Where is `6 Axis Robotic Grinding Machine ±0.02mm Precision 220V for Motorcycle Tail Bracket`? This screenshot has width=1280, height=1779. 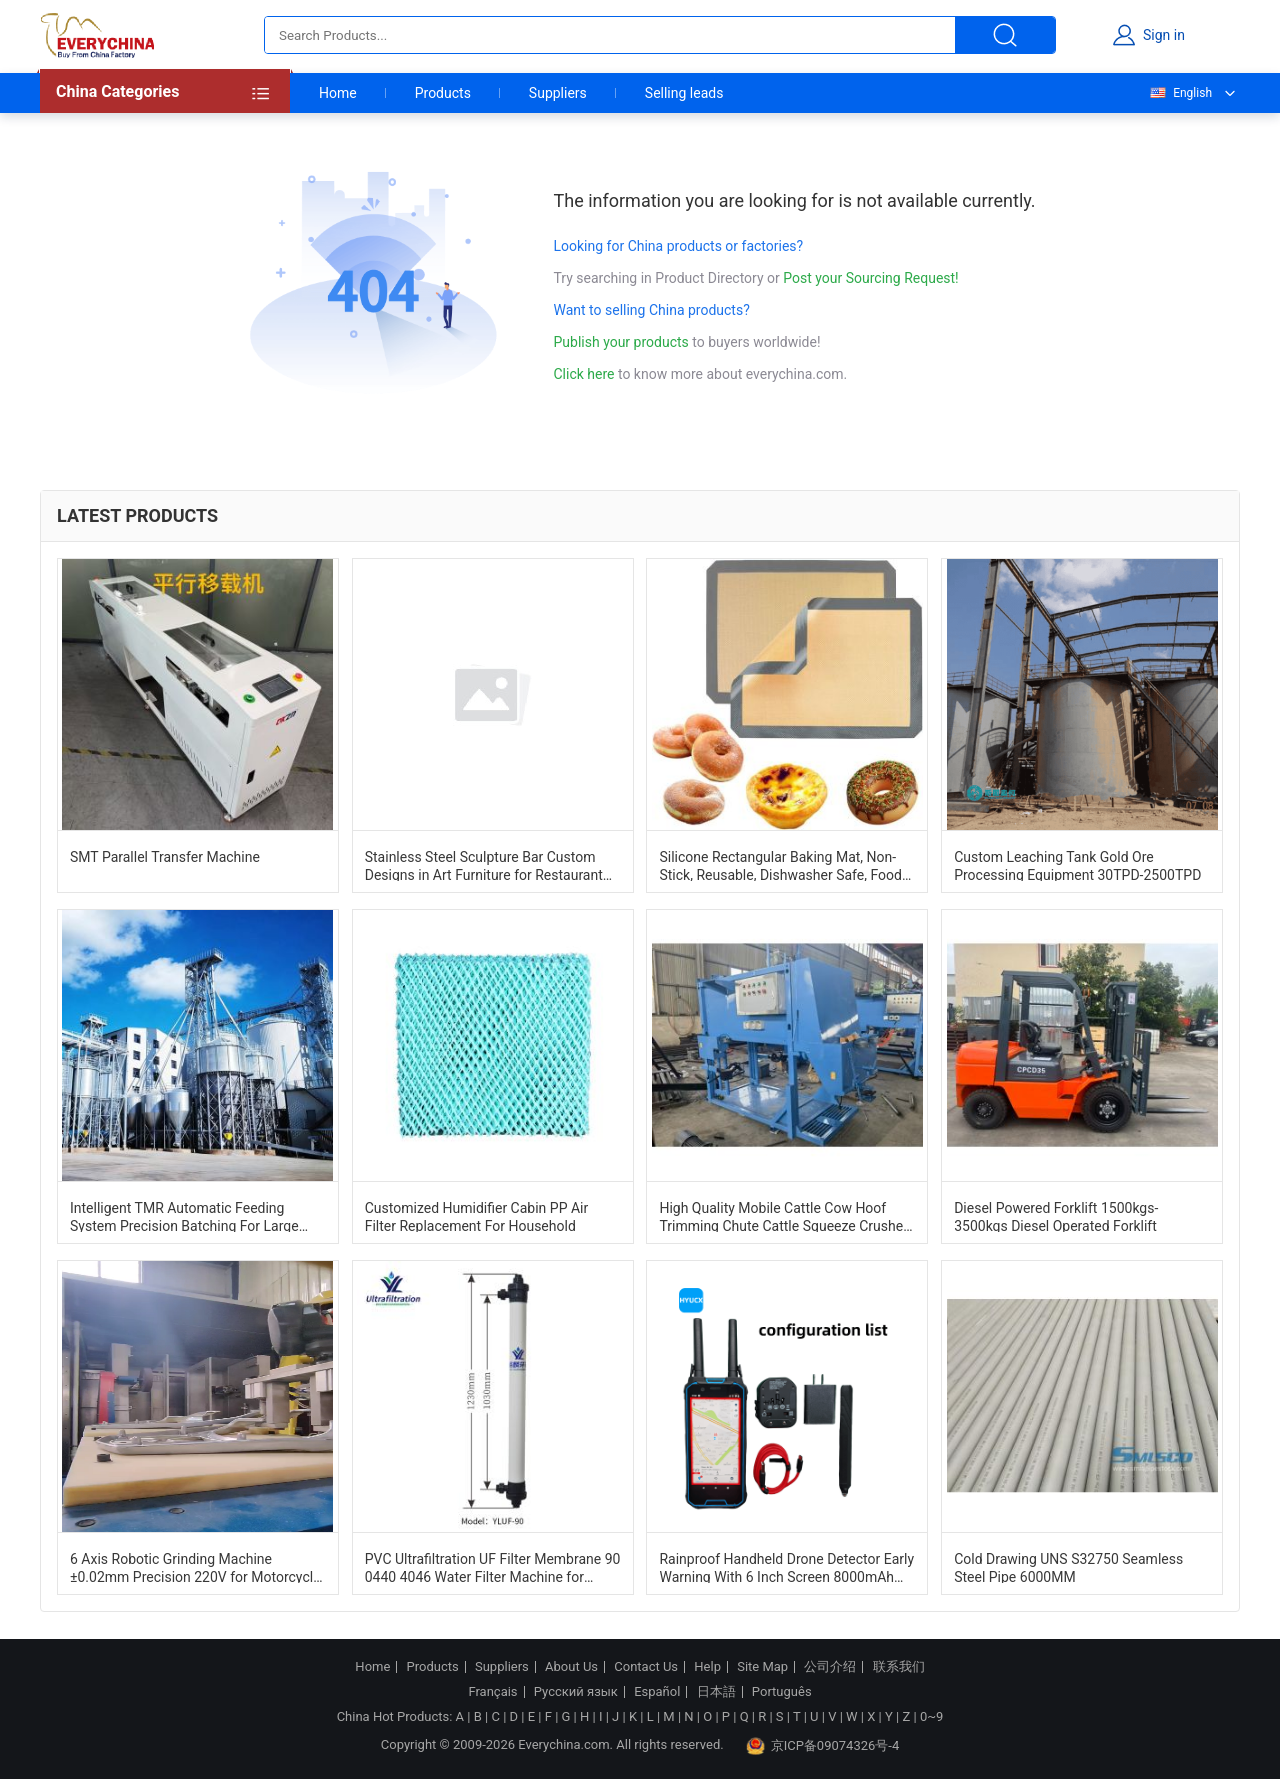
6 Axis Robotic Grinding Machine ±0.02mm Precision 220V for Motorcycle Tail Bracket is located at coordinates (195, 1567).